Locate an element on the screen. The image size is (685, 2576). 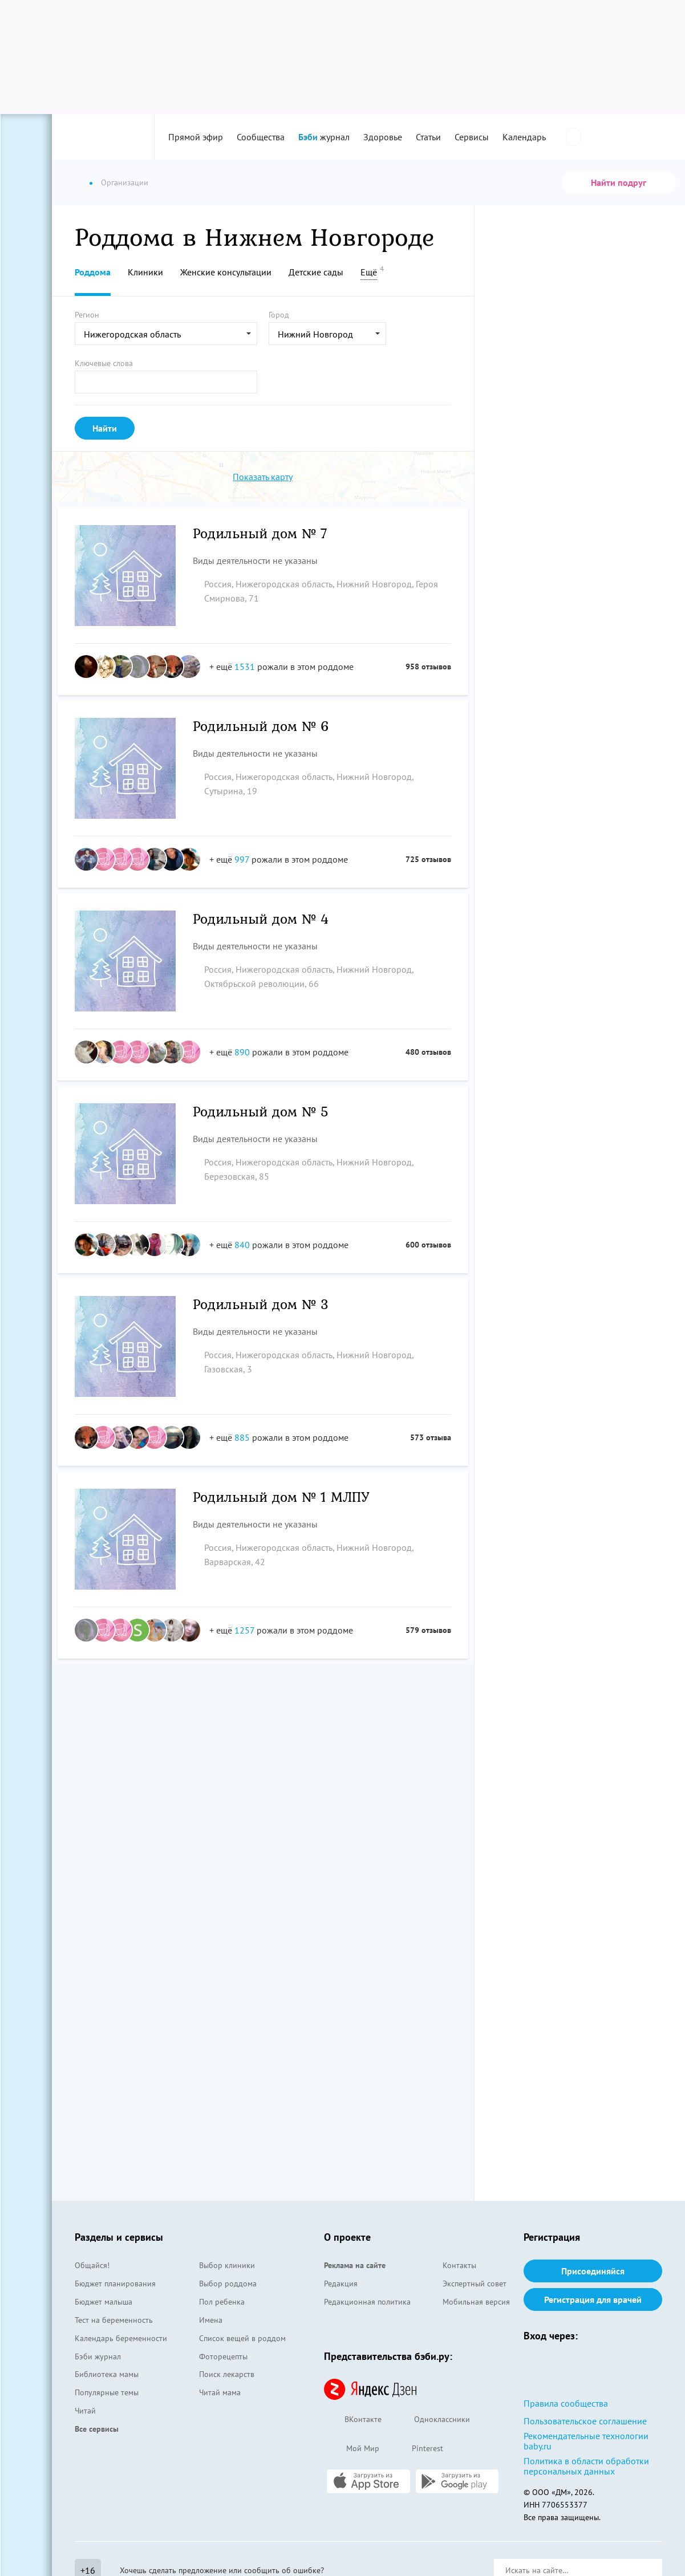
Календарь беременности is located at coordinates (121, 2338).